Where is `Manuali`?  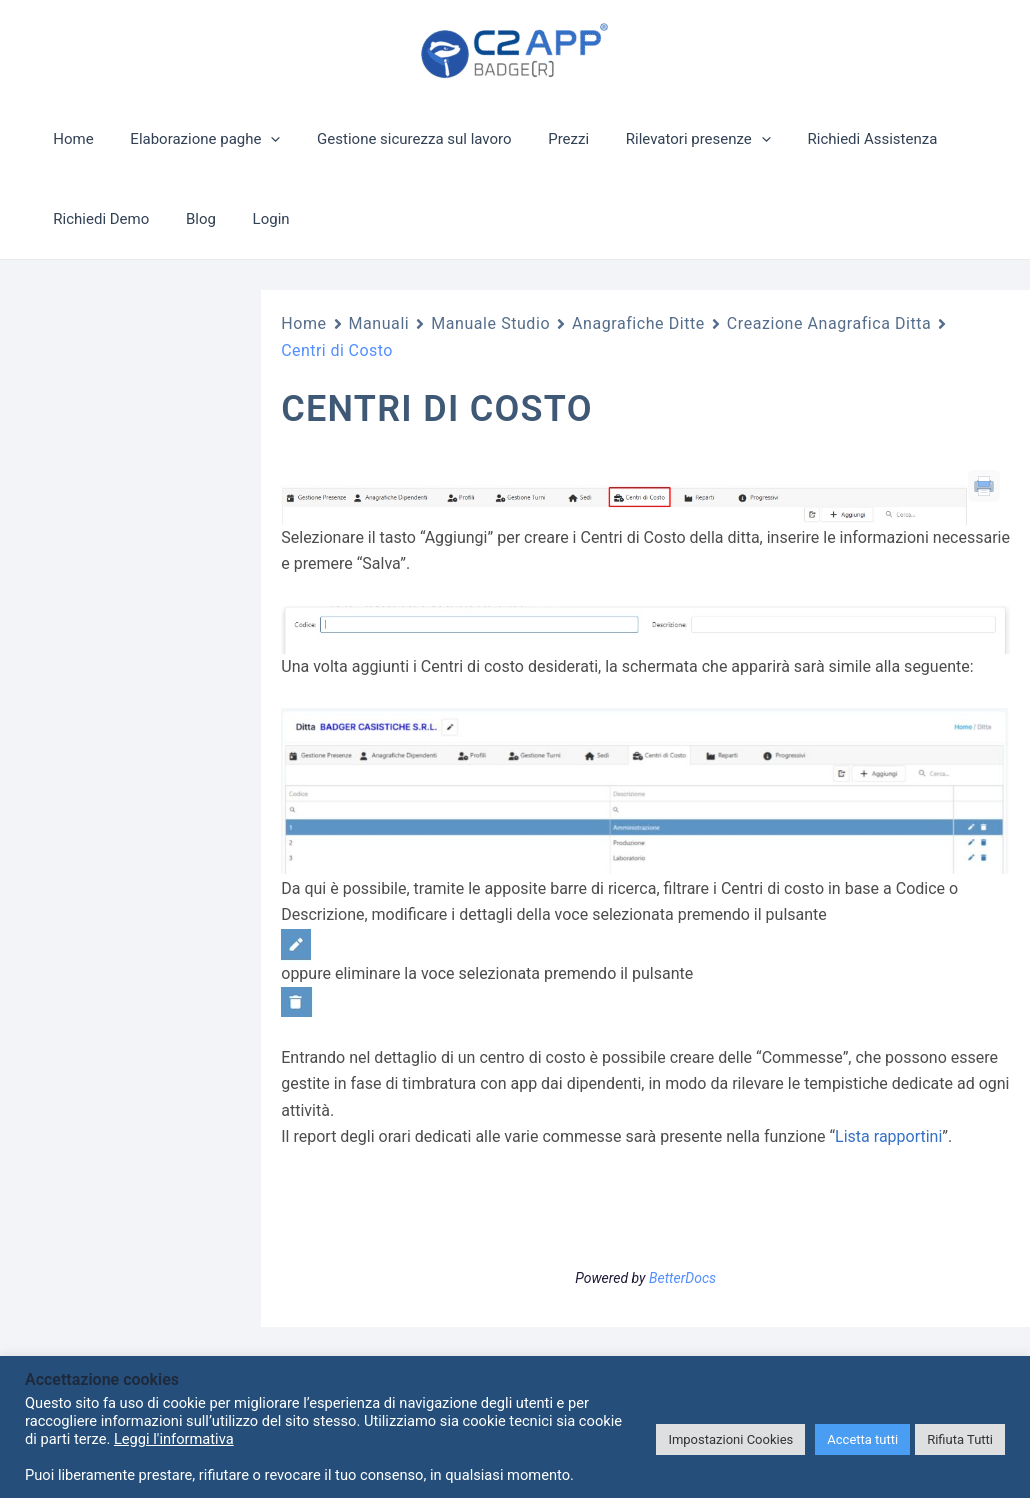 Manuali is located at coordinates (379, 323).